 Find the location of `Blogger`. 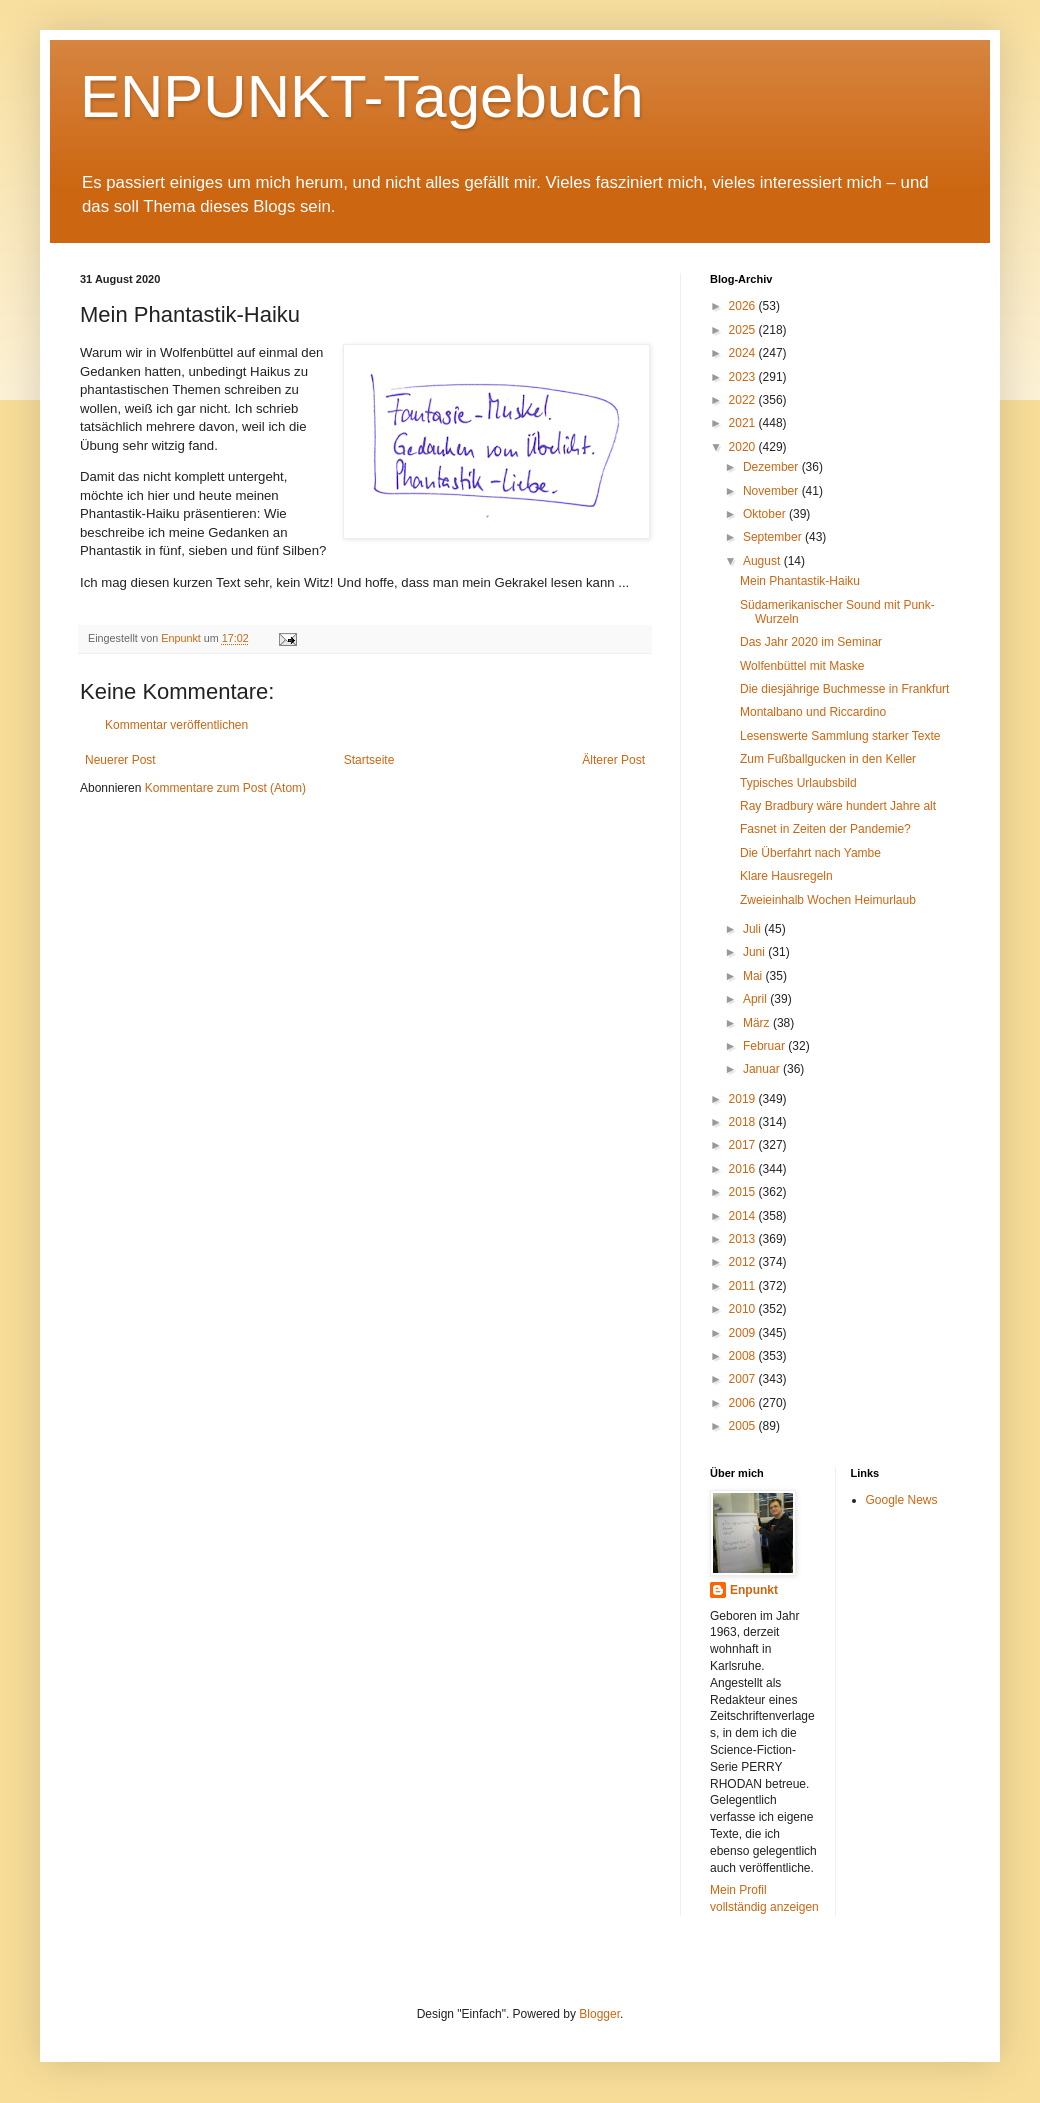

Blogger is located at coordinates (599, 2014).